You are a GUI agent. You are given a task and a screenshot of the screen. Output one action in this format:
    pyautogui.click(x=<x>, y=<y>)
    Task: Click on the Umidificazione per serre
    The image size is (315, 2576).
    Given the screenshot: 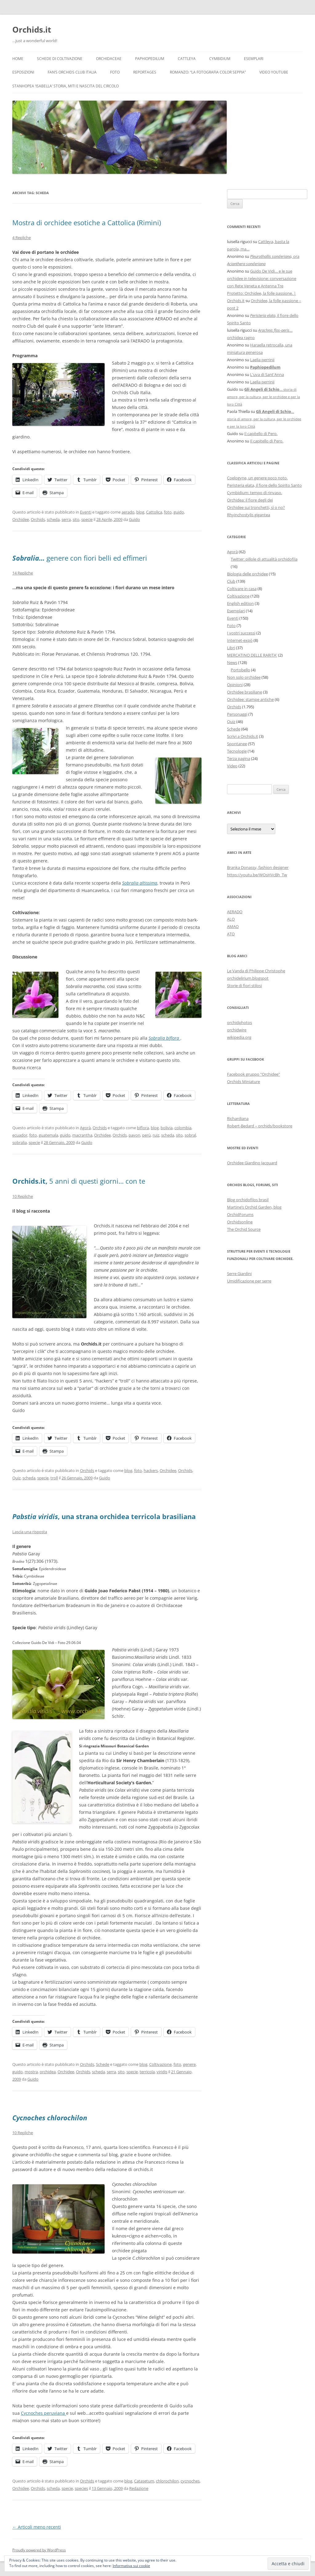 What is the action you would take?
    pyautogui.click(x=249, y=1281)
    